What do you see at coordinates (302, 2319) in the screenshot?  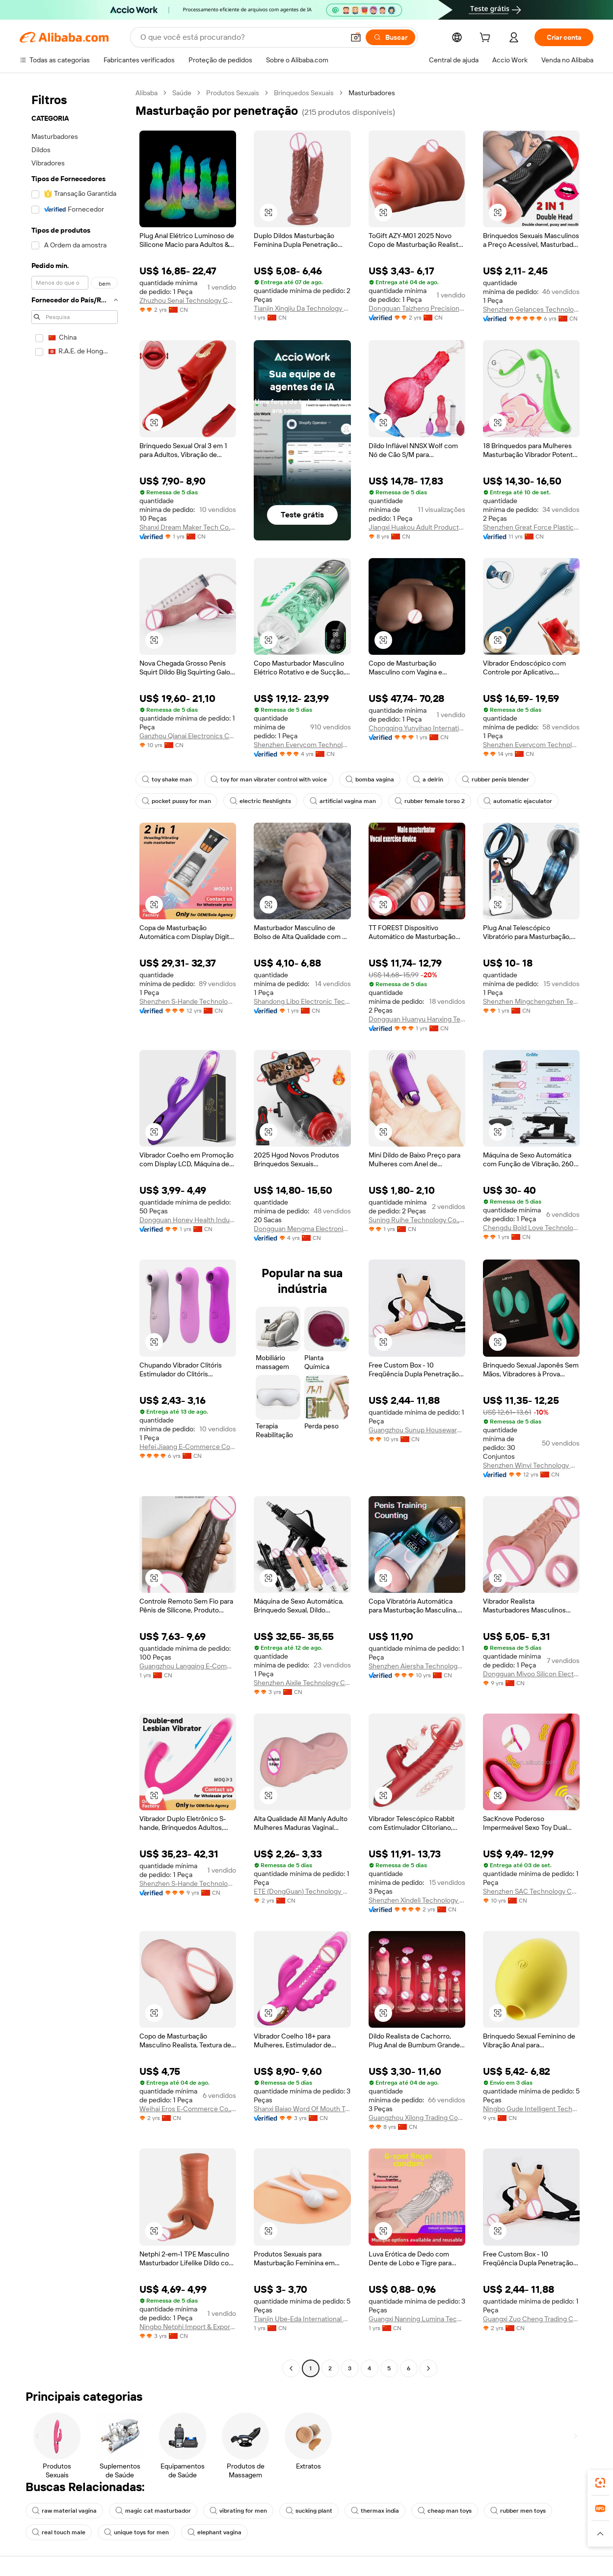 I see `Tianjin Ube-Eda International Trade Co., Ltd.` at bounding box center [302, 2319].